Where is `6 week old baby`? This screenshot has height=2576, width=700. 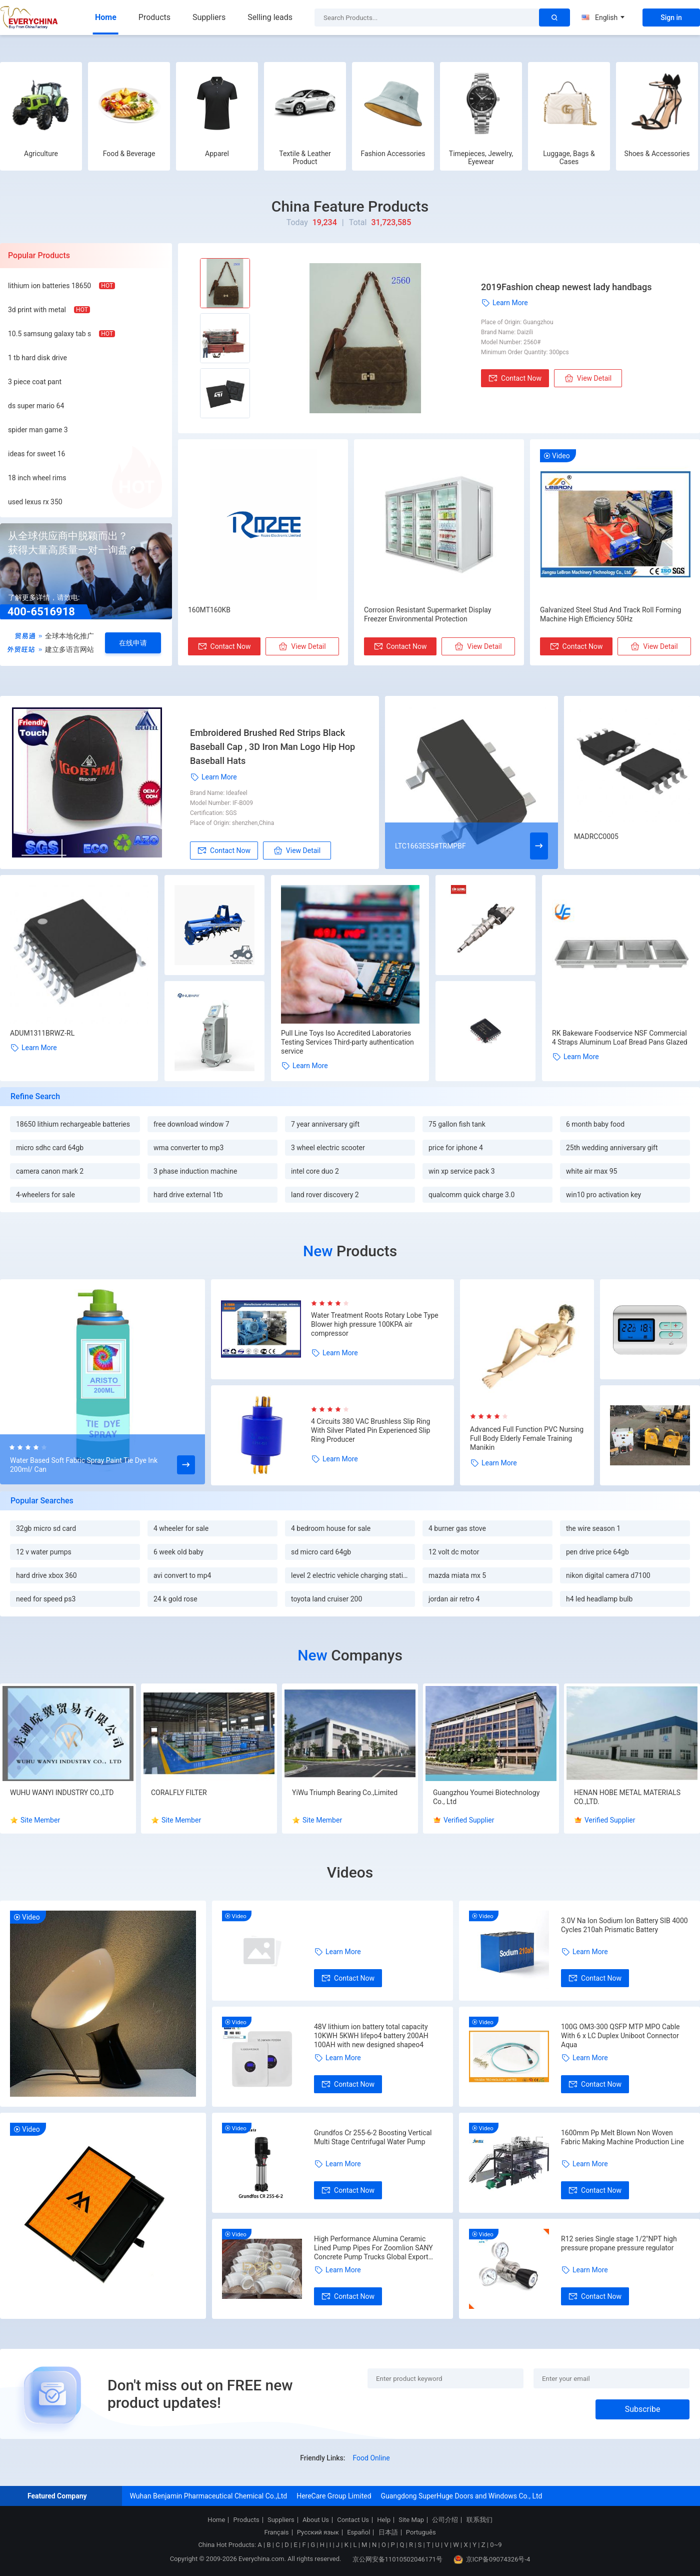 6 week old baby is located at coordinates (179, 1552).